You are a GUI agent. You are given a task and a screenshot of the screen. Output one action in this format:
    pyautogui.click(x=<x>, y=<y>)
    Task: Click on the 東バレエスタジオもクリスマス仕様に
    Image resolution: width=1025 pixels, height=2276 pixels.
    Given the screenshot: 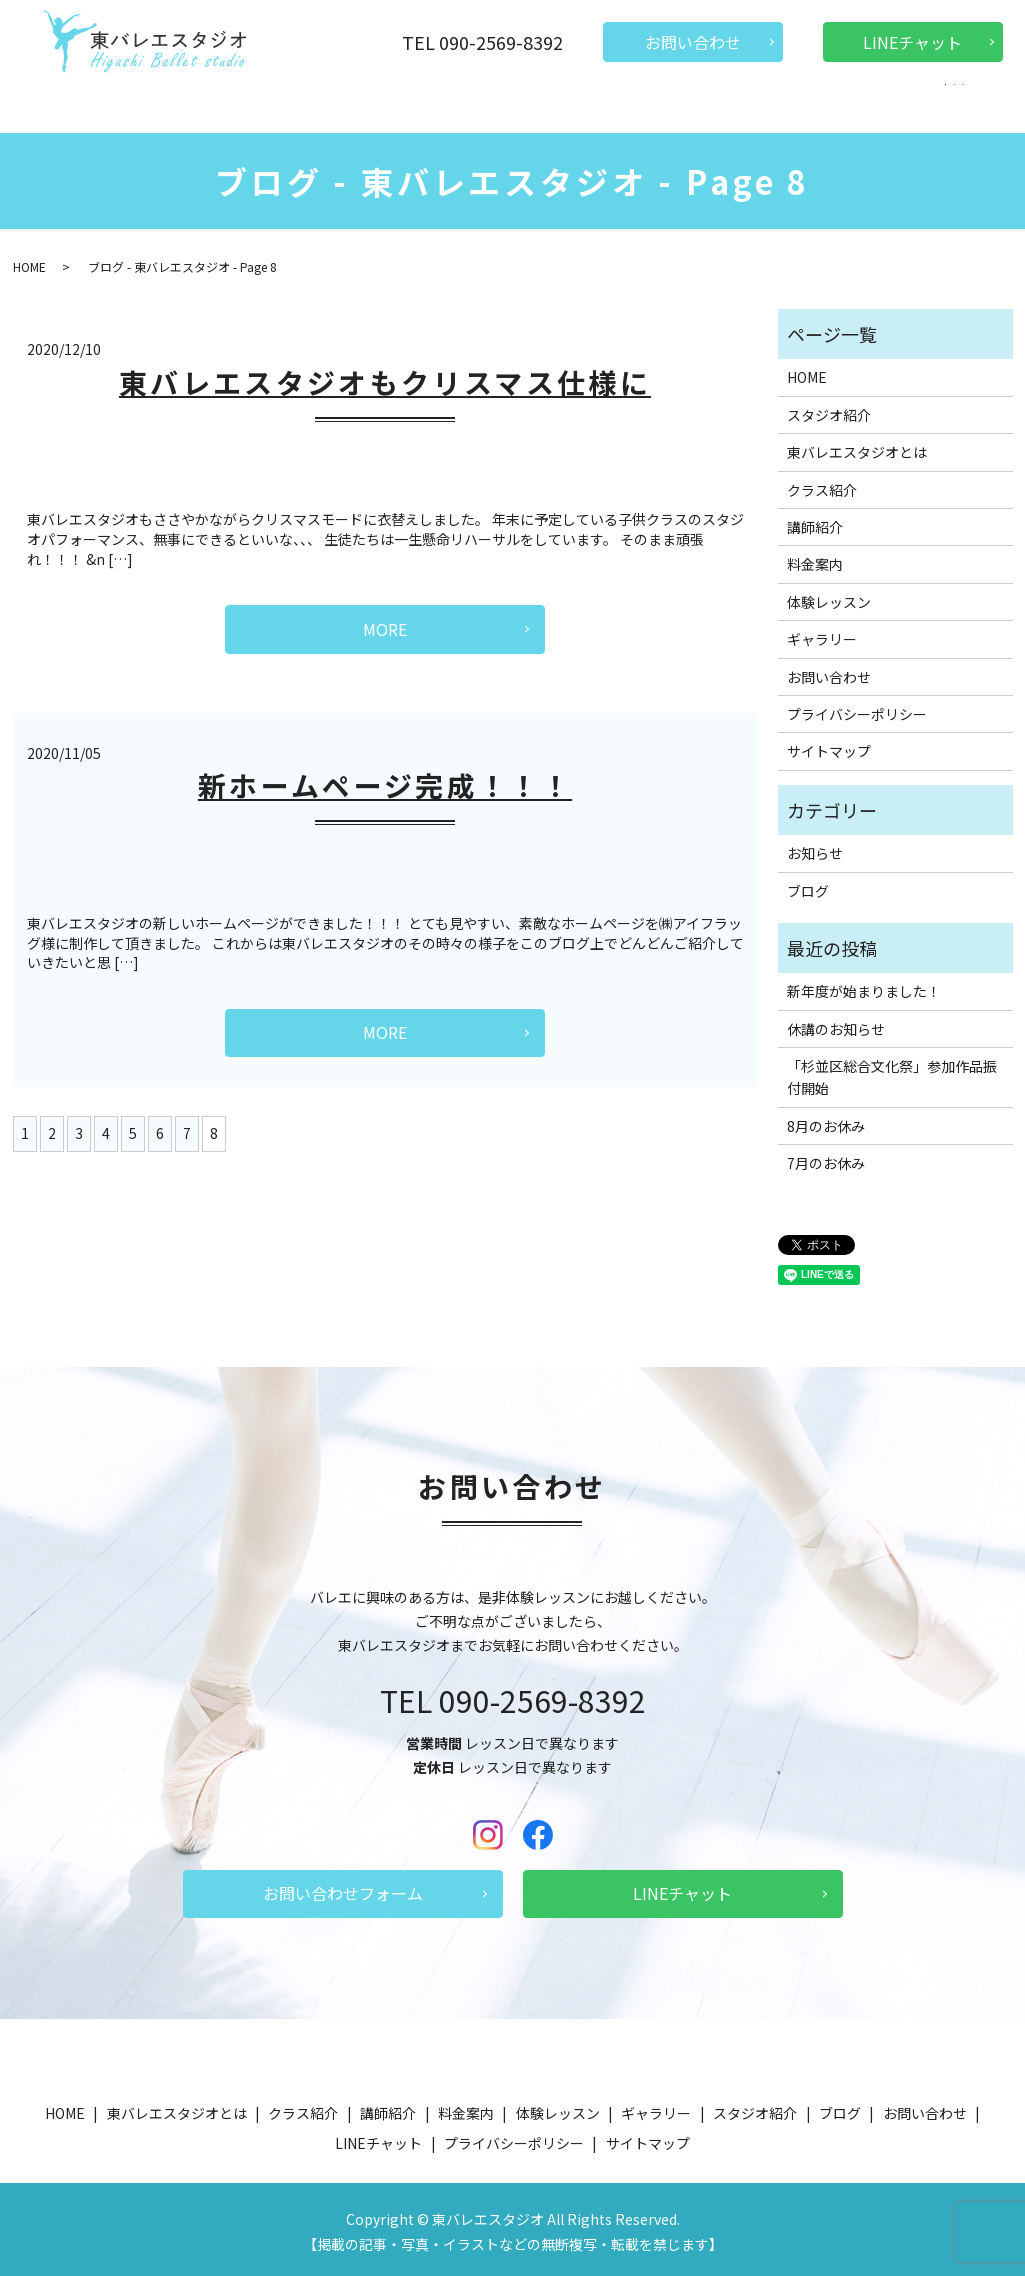 What is the action you would take?
    pyautogui.click(x=385, y=377)
    